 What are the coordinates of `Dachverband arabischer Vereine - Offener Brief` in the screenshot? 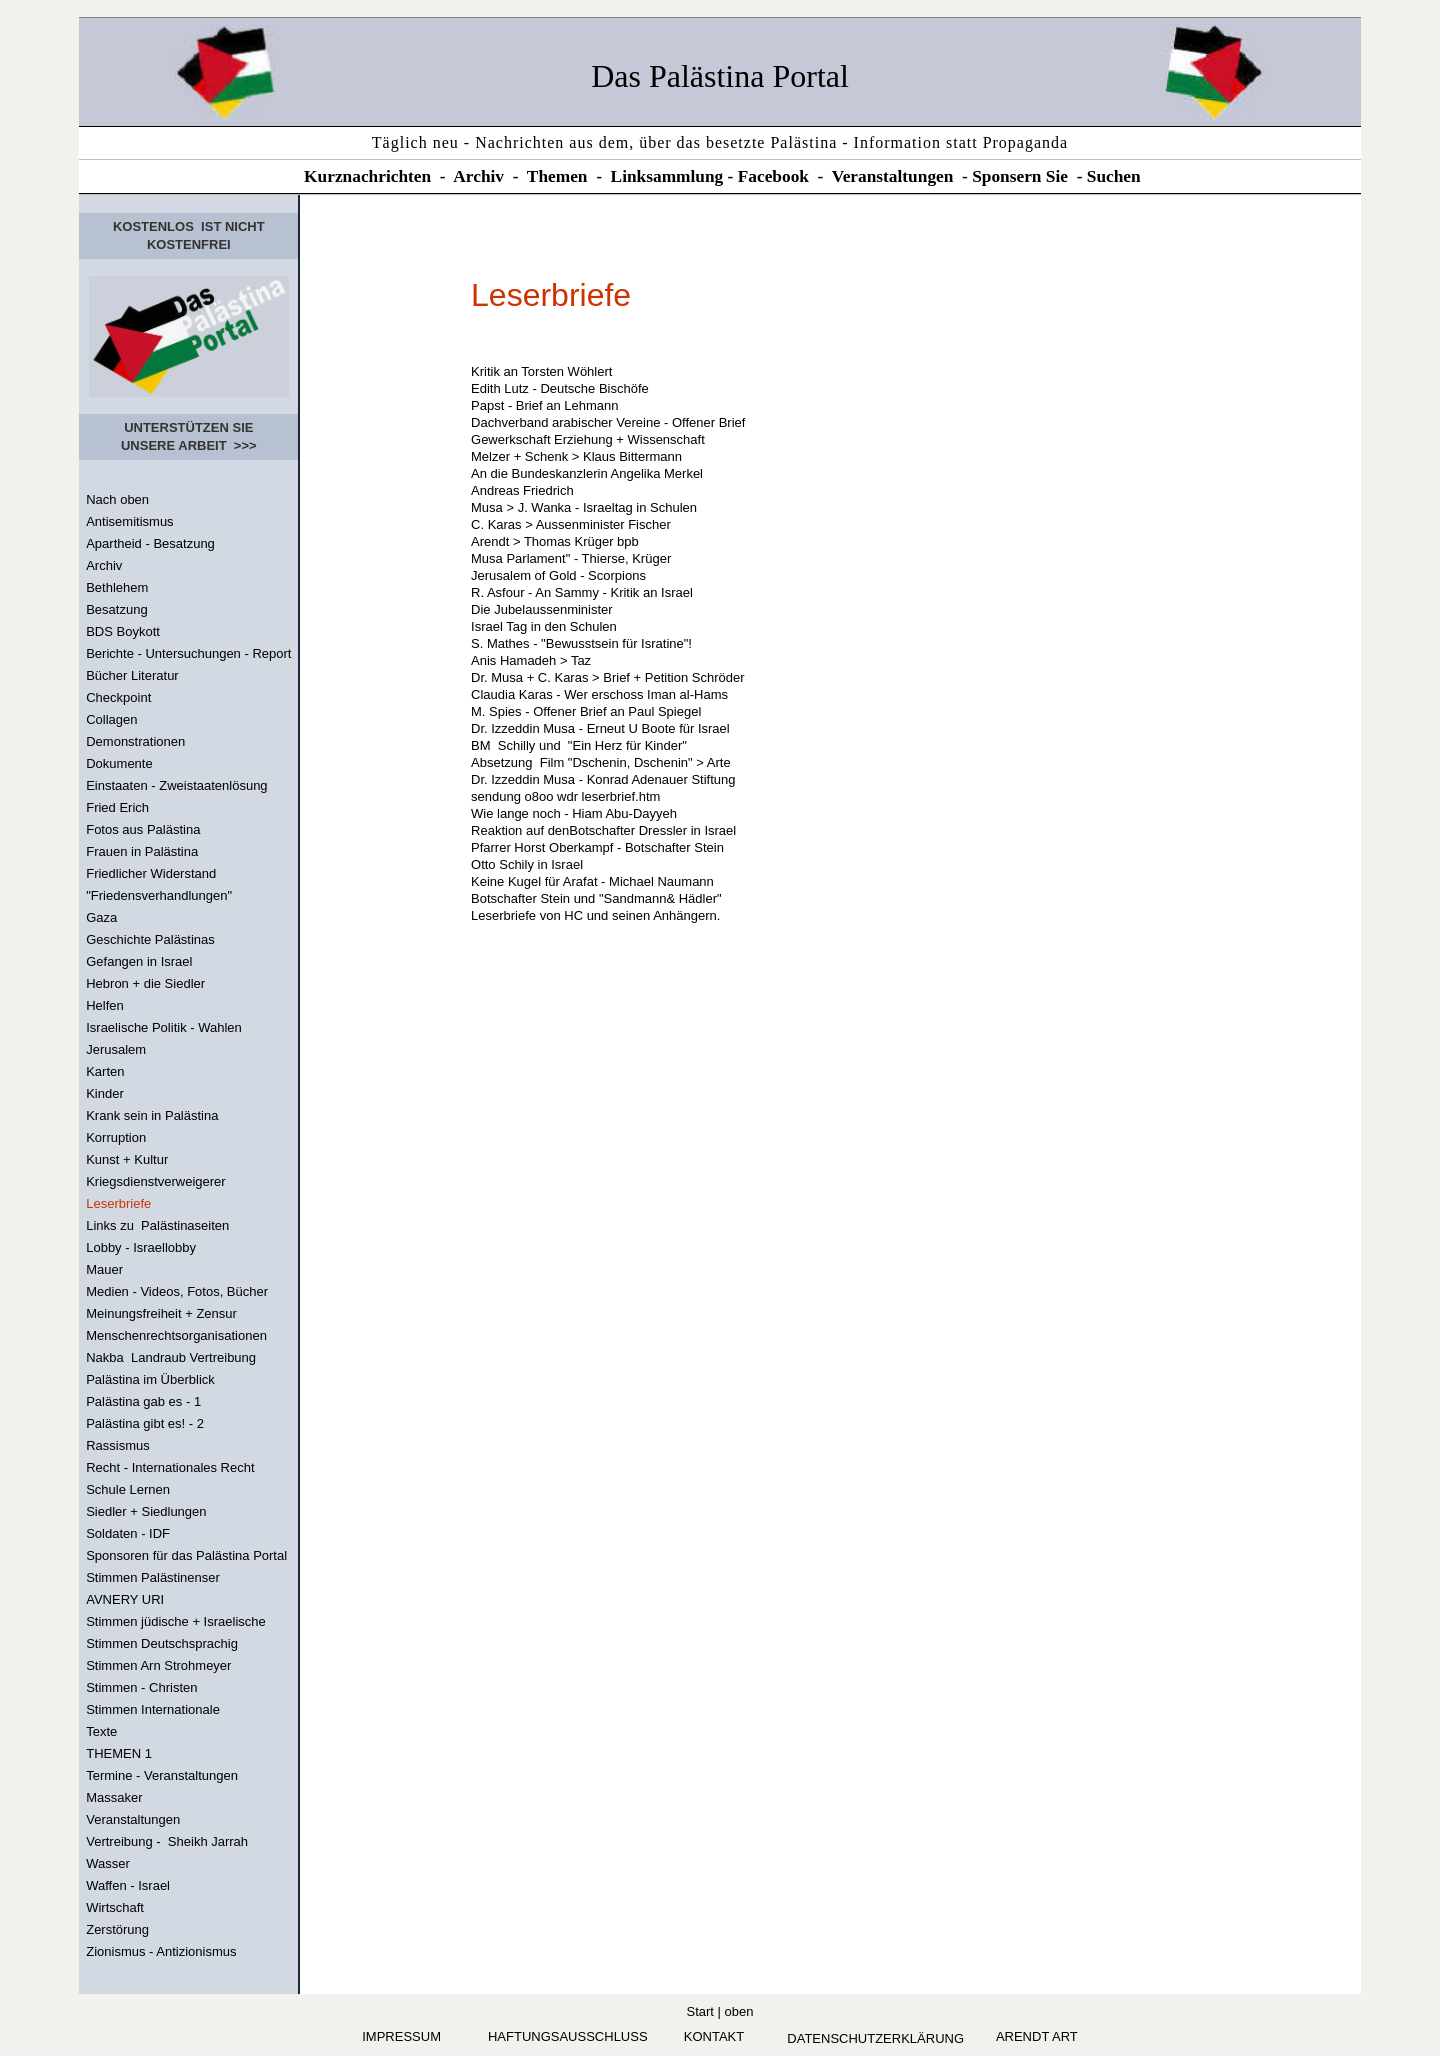 It's located at (608, 422).